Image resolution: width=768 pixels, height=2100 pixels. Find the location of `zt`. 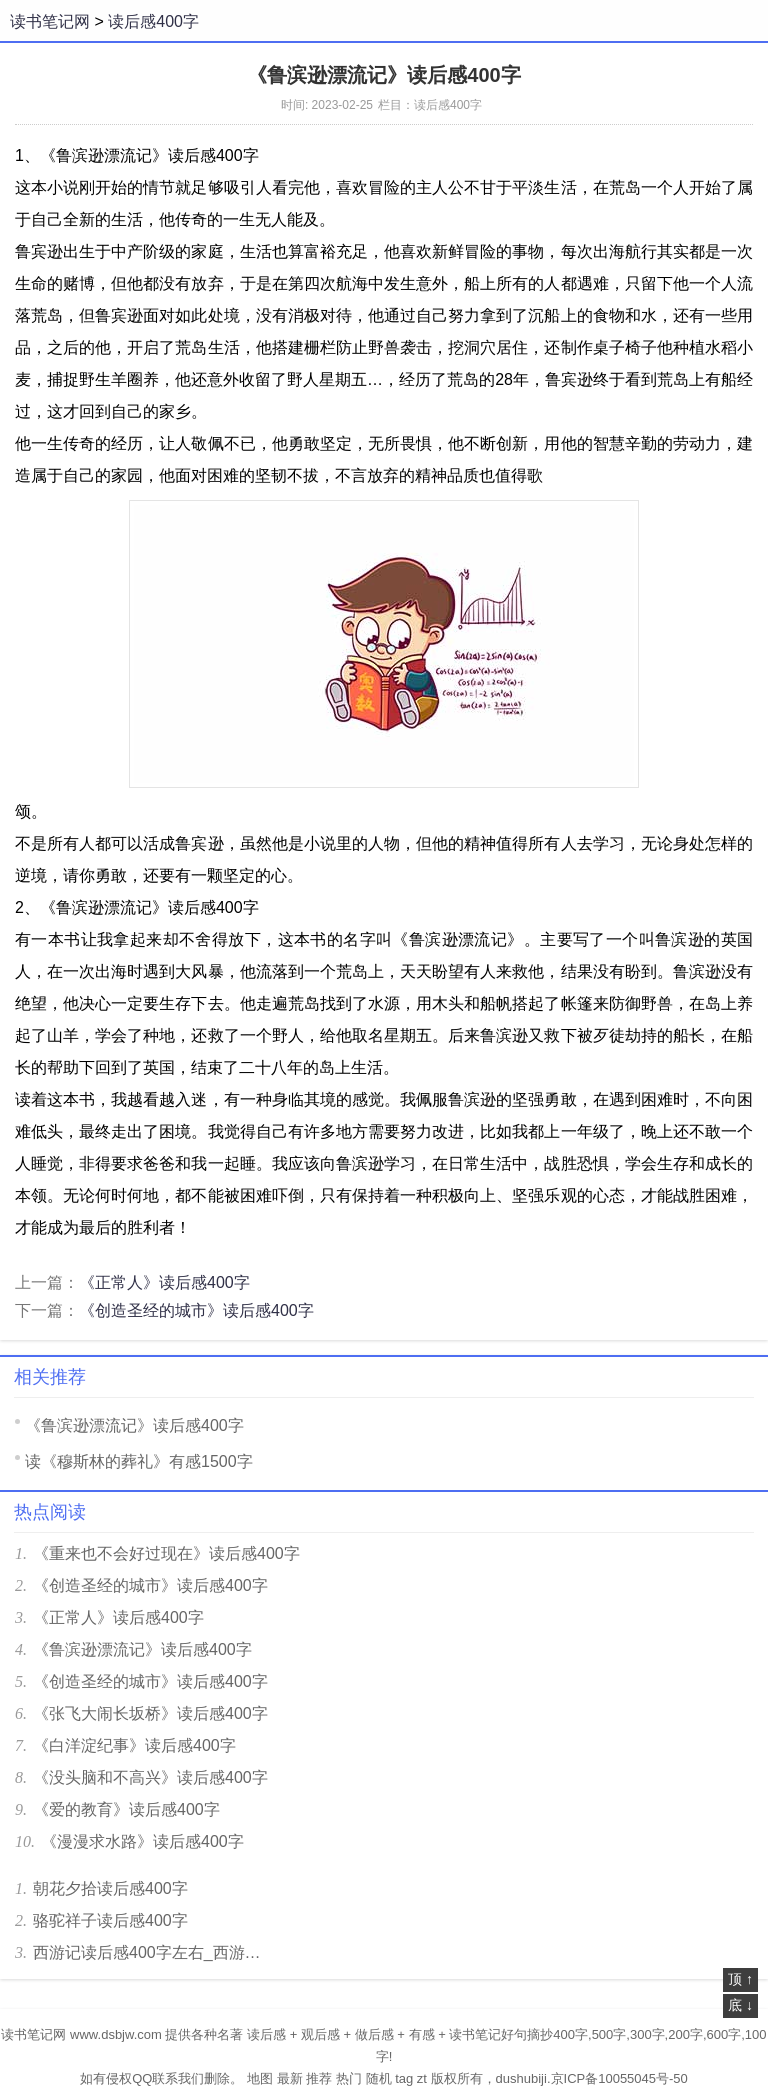

zt is located at coordinates (422, 2078).